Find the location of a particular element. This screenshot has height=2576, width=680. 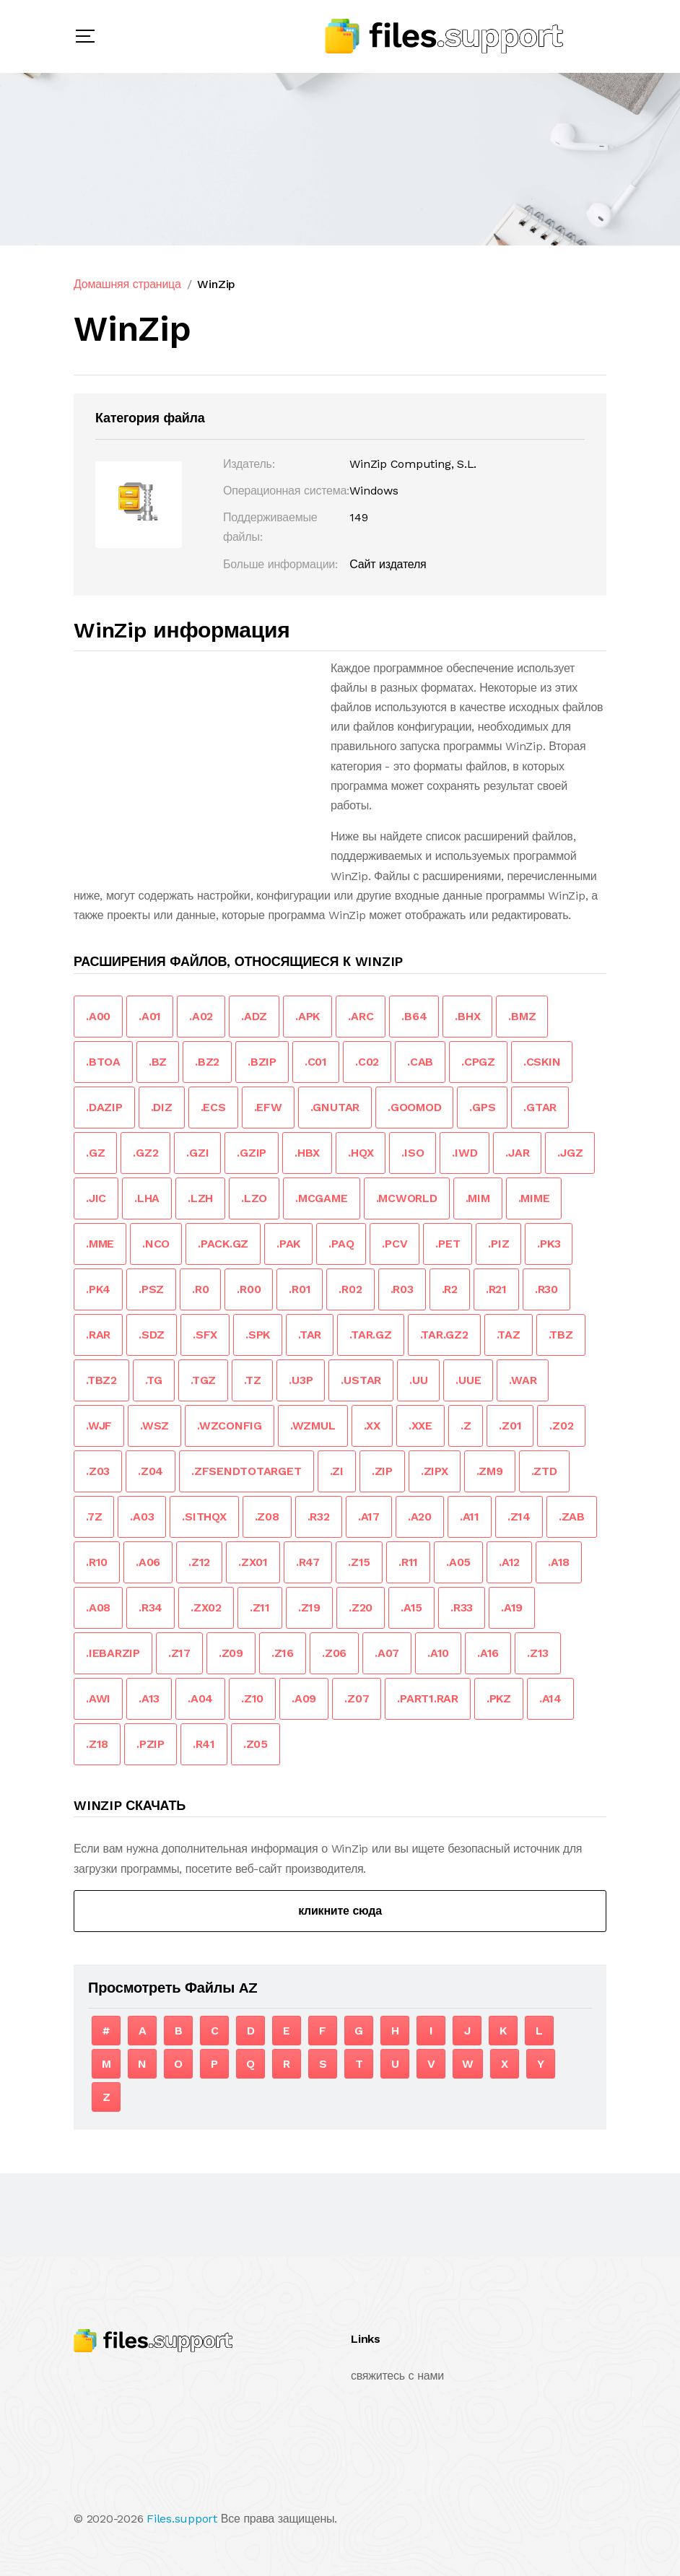

.JIC is located at coordinates (96, 1198).